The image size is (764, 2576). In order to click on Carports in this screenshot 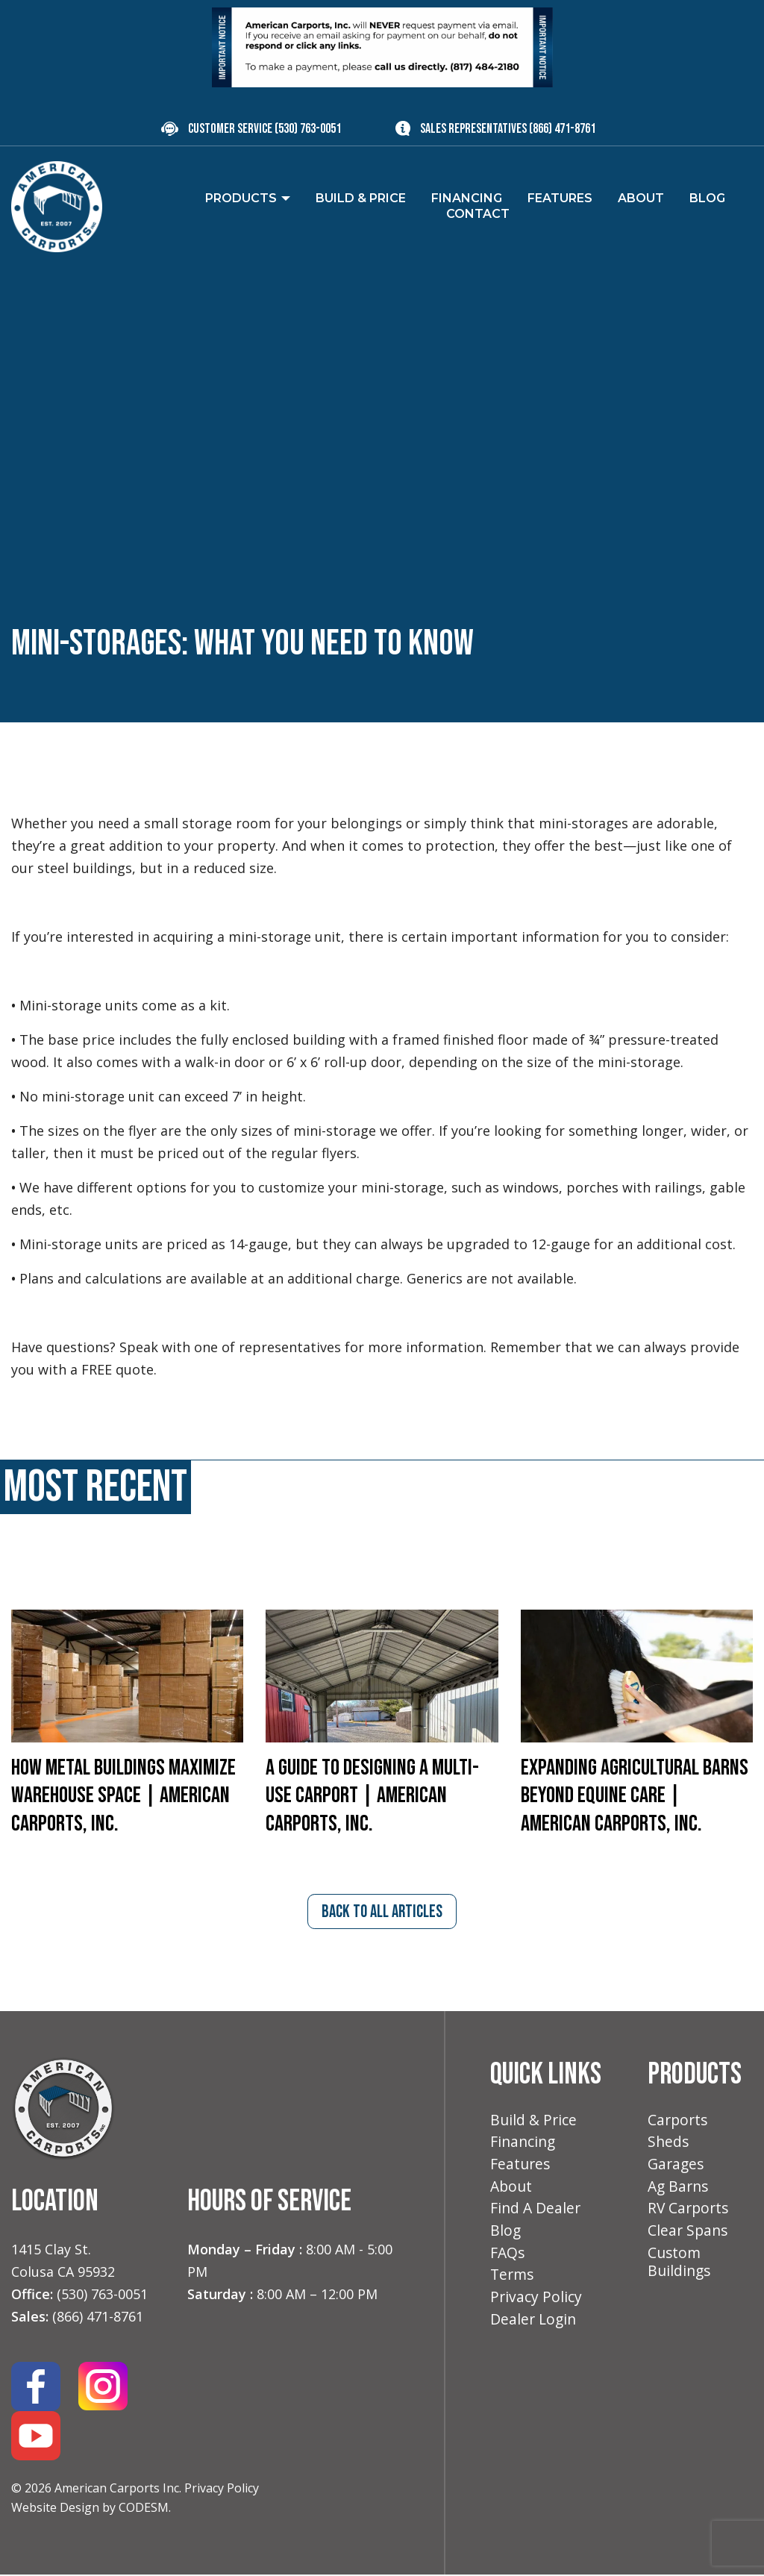, I will do `click(679, 2122)`.